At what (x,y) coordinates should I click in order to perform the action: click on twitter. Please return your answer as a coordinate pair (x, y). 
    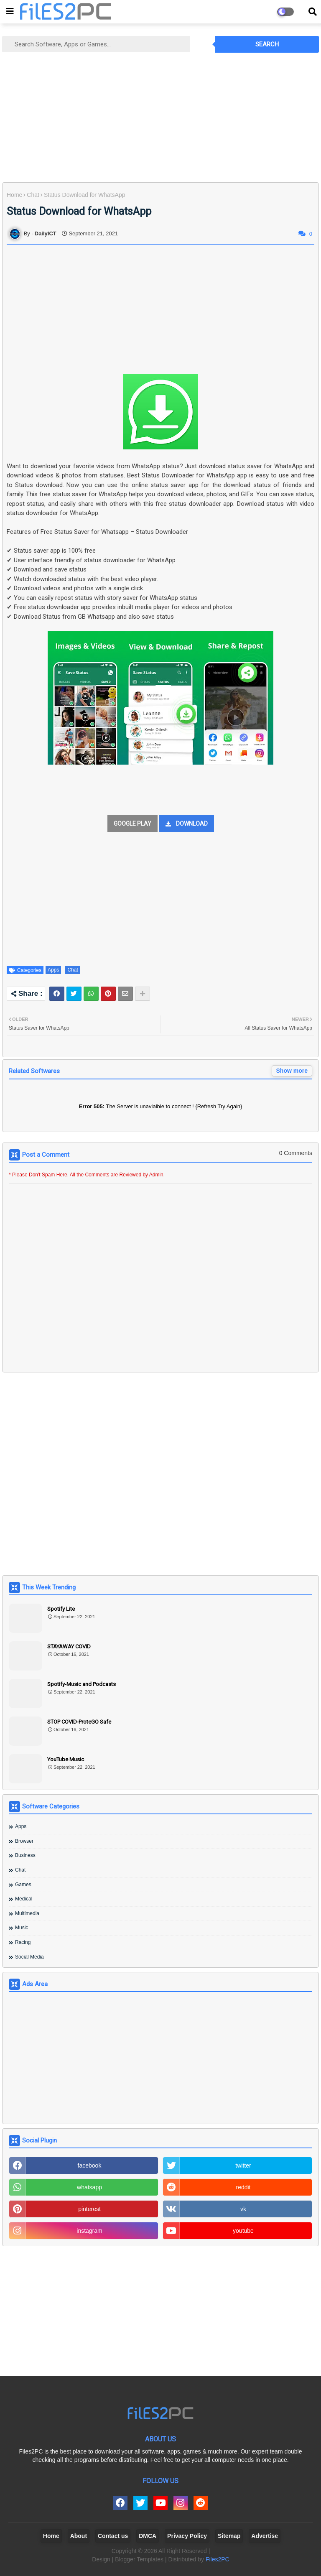
    Looking at the image, I should click on (243, 2165).